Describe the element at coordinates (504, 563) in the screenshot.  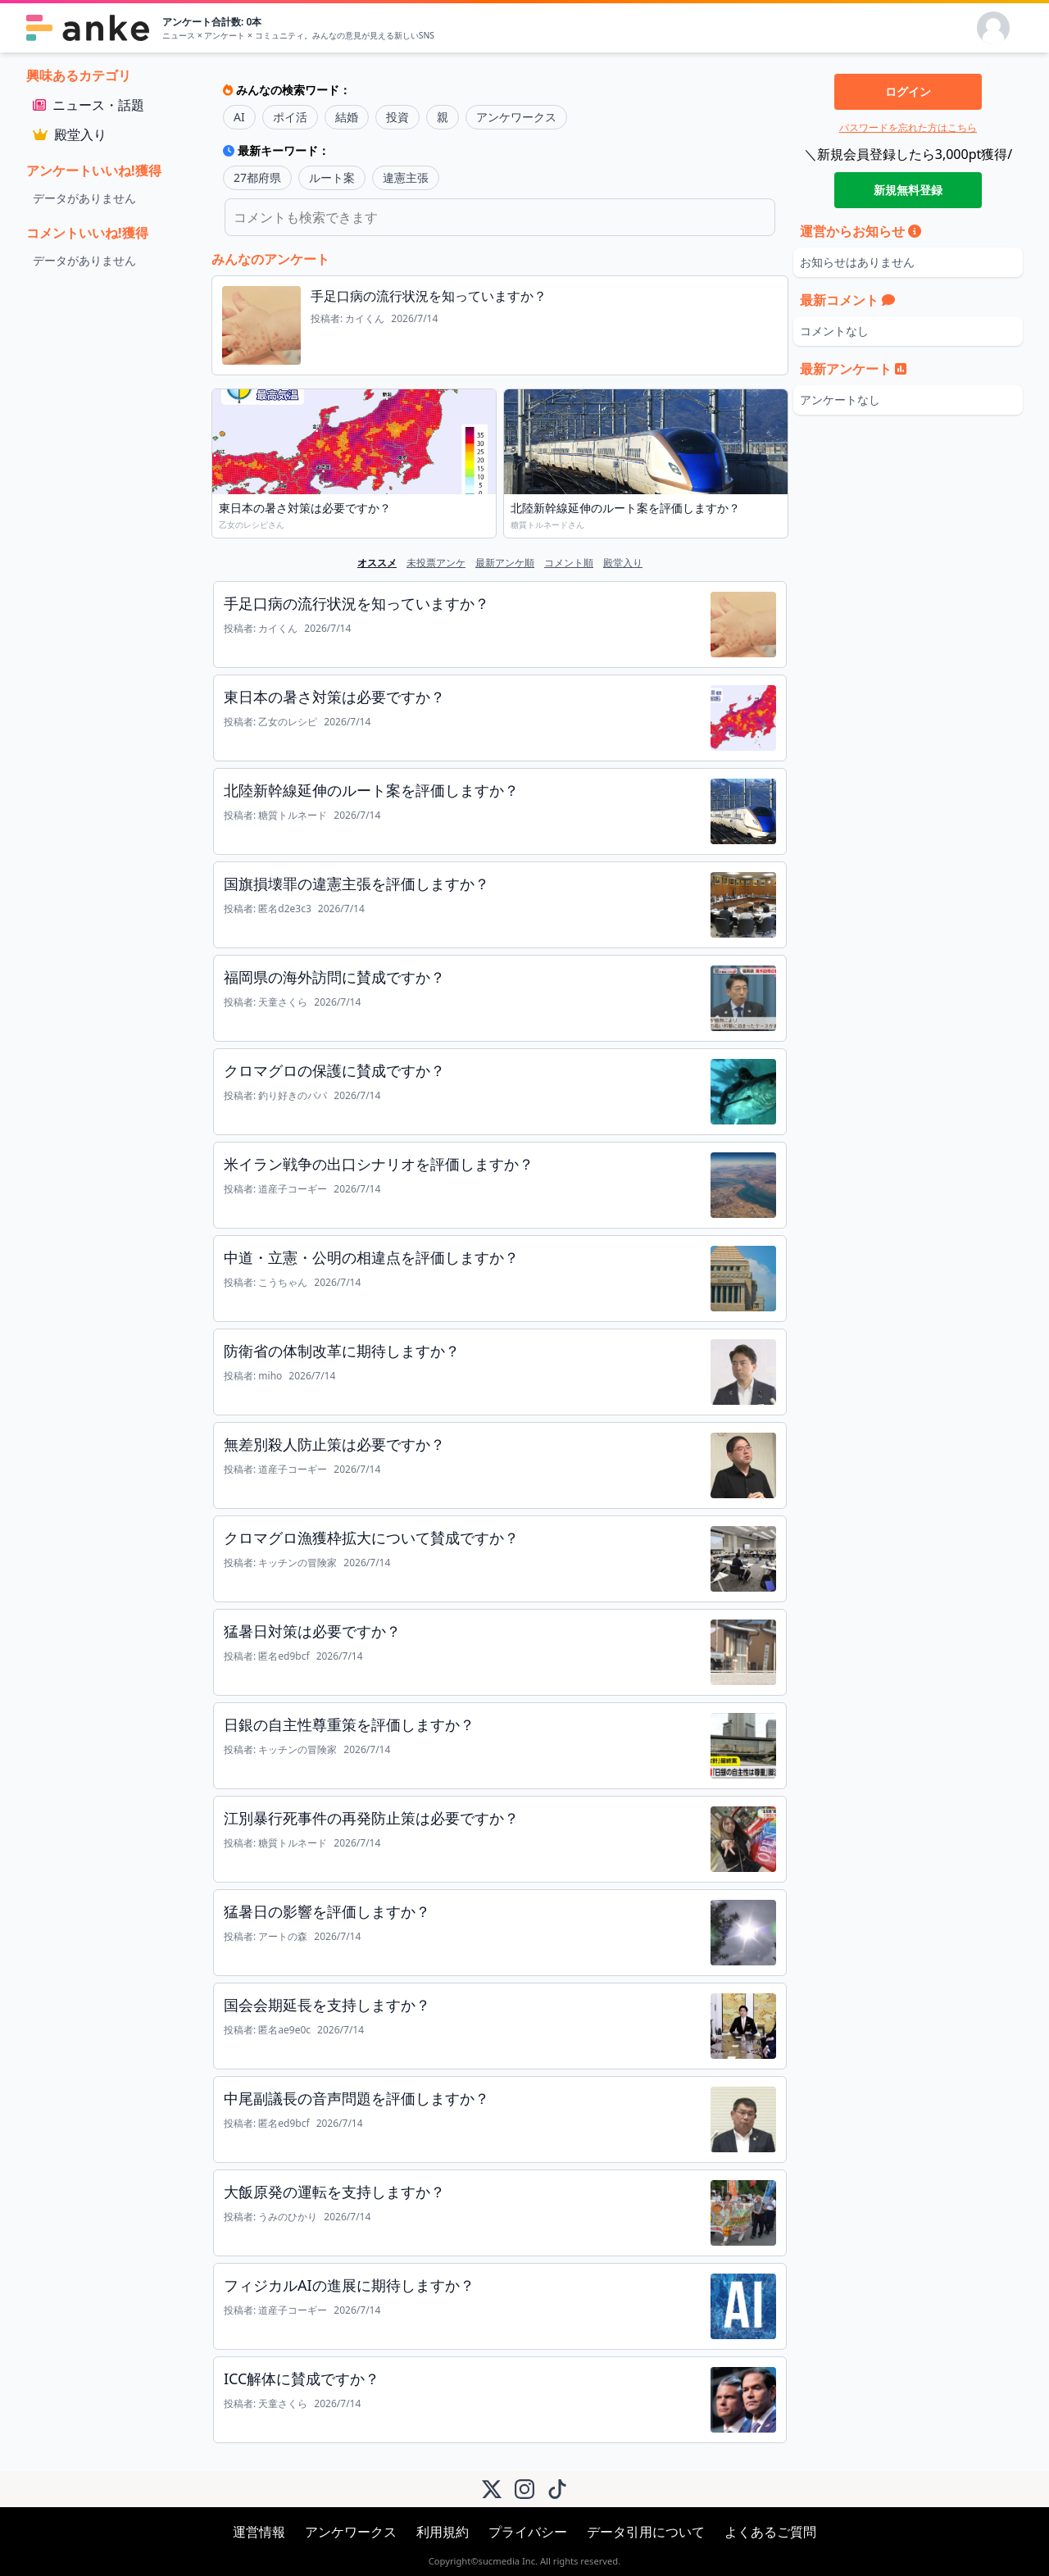
I see `最新アンケ順` at that location.